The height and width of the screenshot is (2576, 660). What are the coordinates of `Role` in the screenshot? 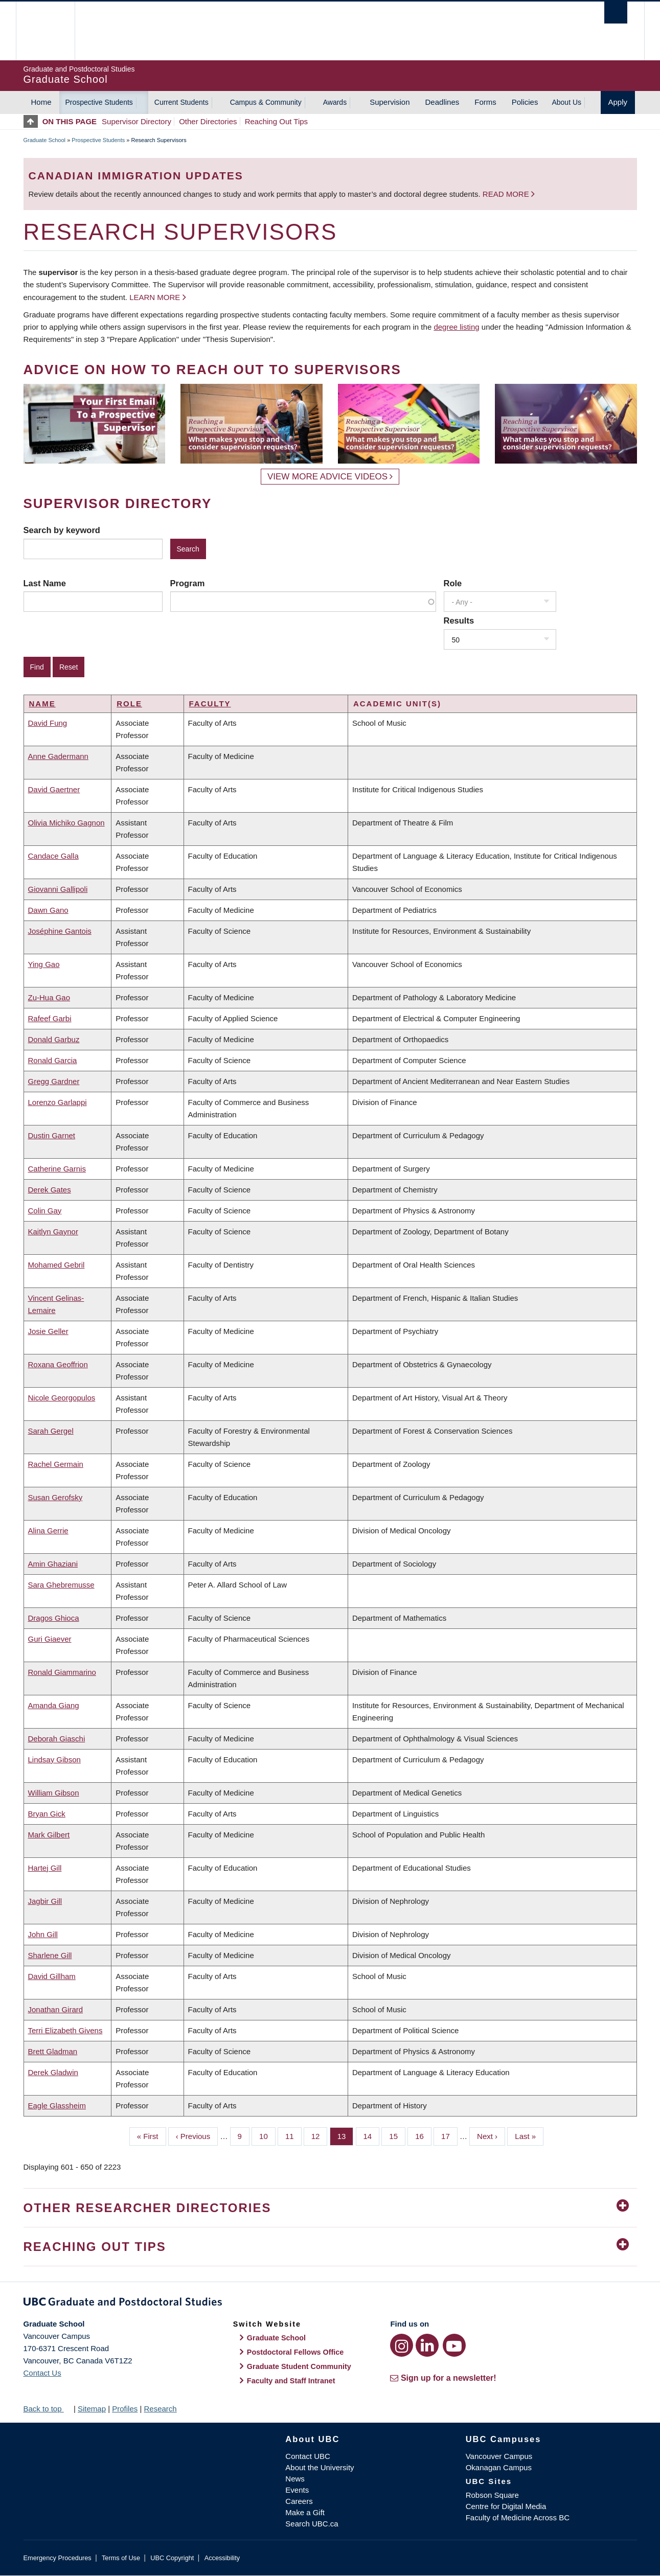 It's located at (453, 583).